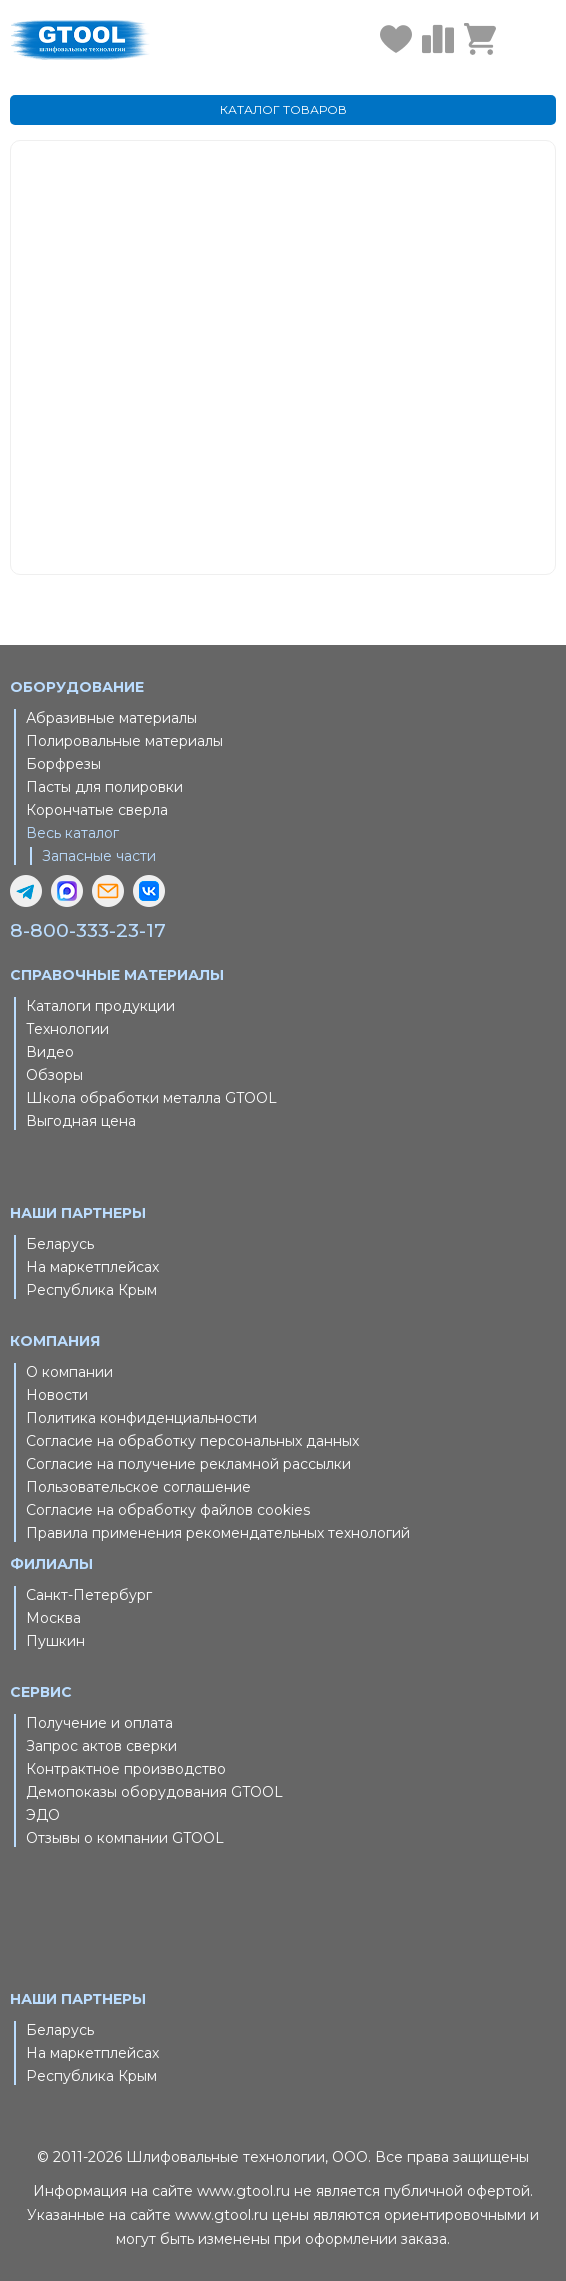 This screenshot has height=2281, width=566. What do you see at coordinates (54, 1075) in the screenshot?
I see `Обзоры` at bounding box center [54, 1075].